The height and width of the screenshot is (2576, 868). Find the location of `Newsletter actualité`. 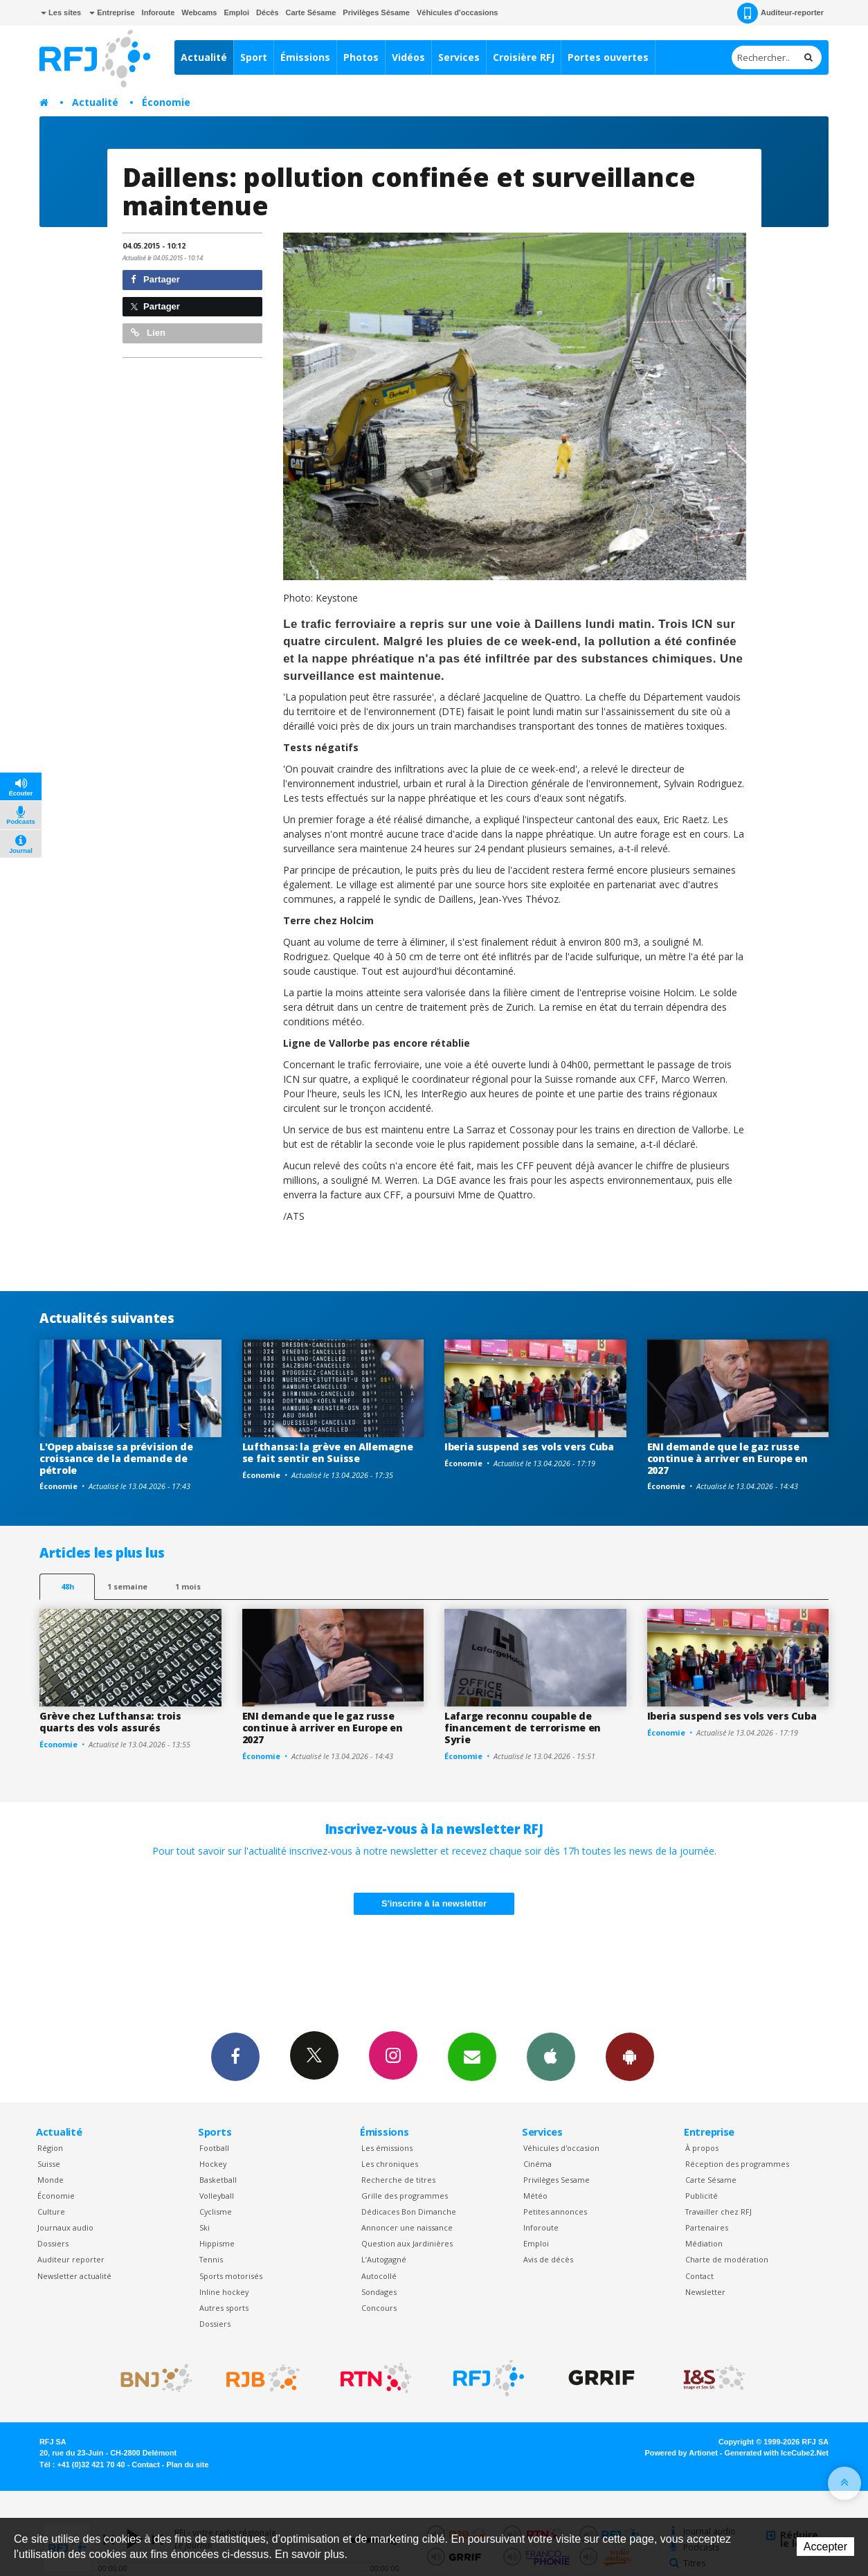

Newsletter actualité is located at coordinates (74, 2275).